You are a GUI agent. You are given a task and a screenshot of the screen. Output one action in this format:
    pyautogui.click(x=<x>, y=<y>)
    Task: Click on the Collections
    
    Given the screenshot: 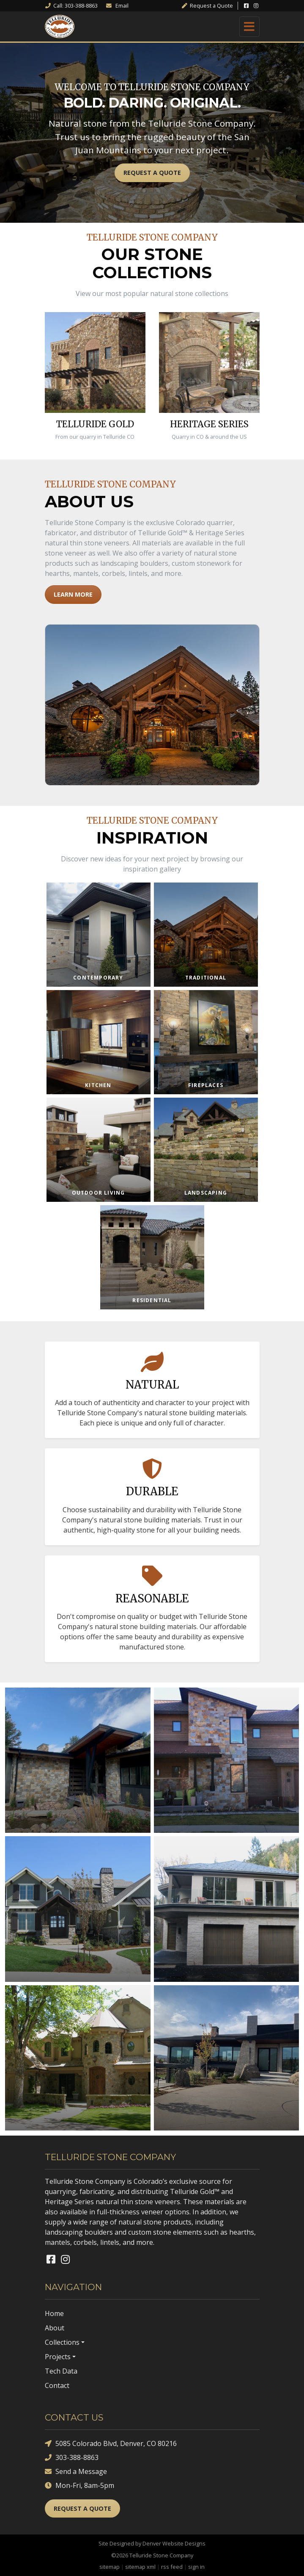 What is the action you would take?
    pyautogui.click(x=62, y=2342)
    